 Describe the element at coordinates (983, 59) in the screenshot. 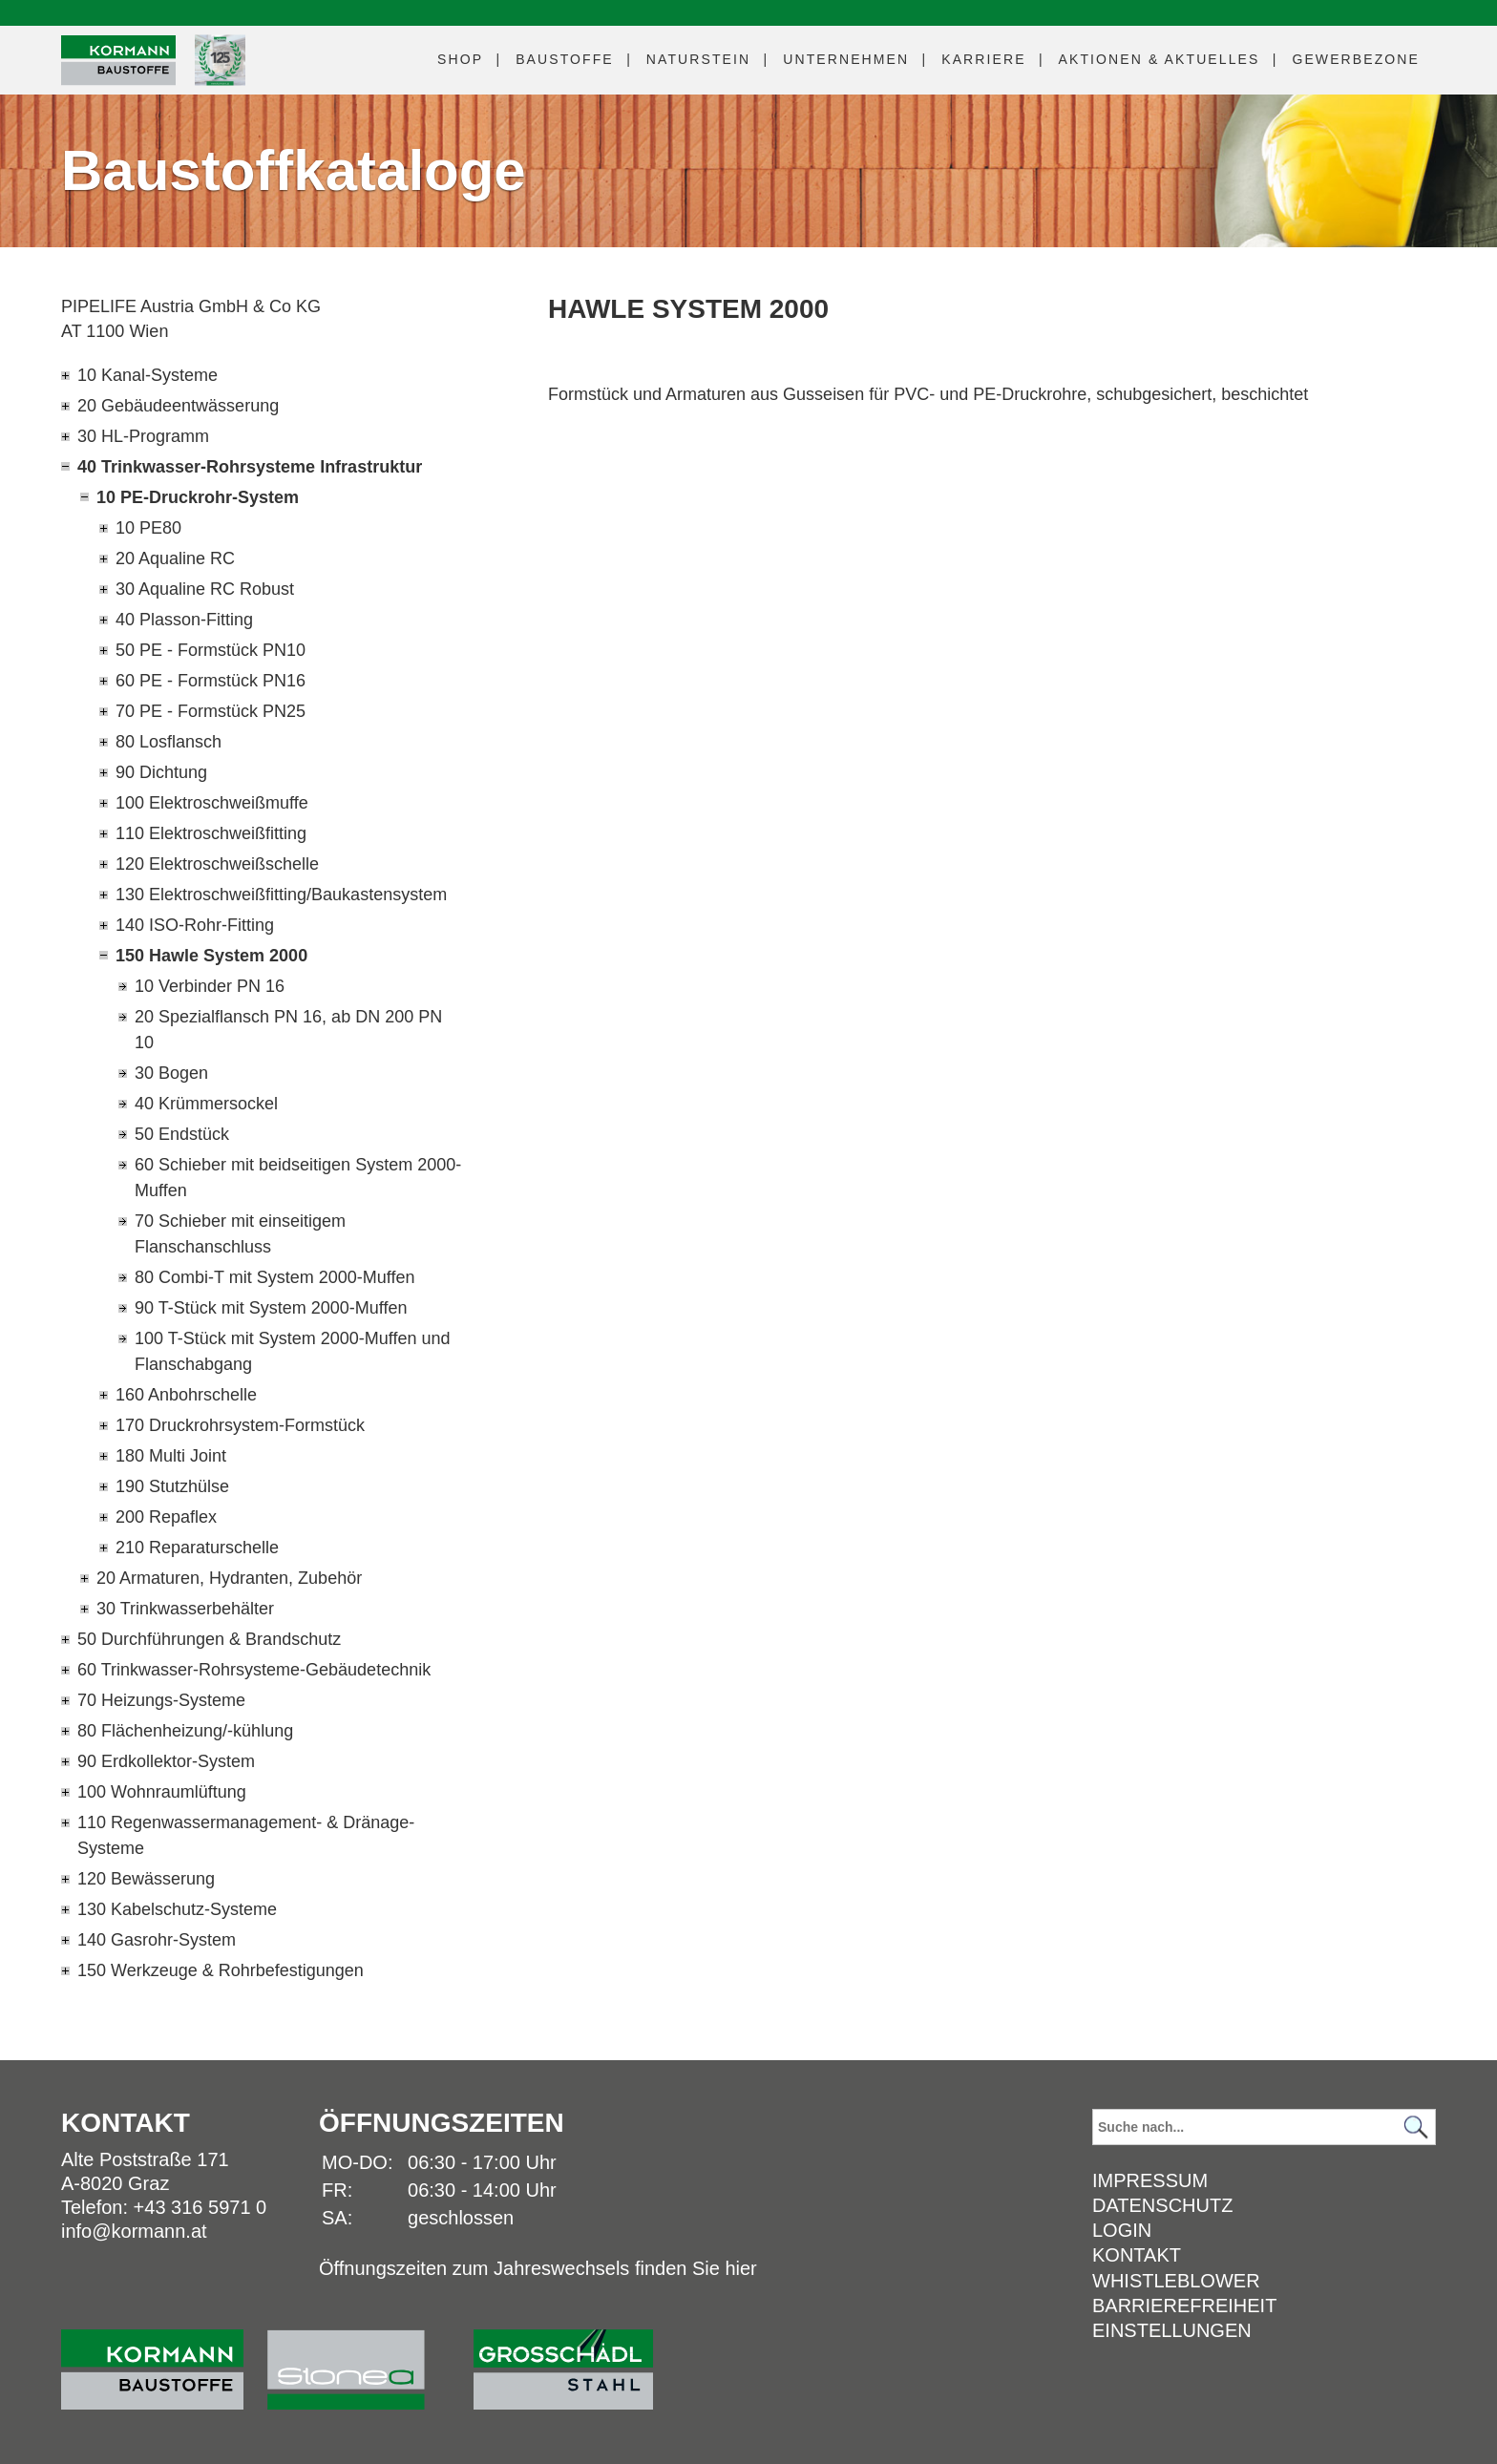

I see `Karriere` at that location.